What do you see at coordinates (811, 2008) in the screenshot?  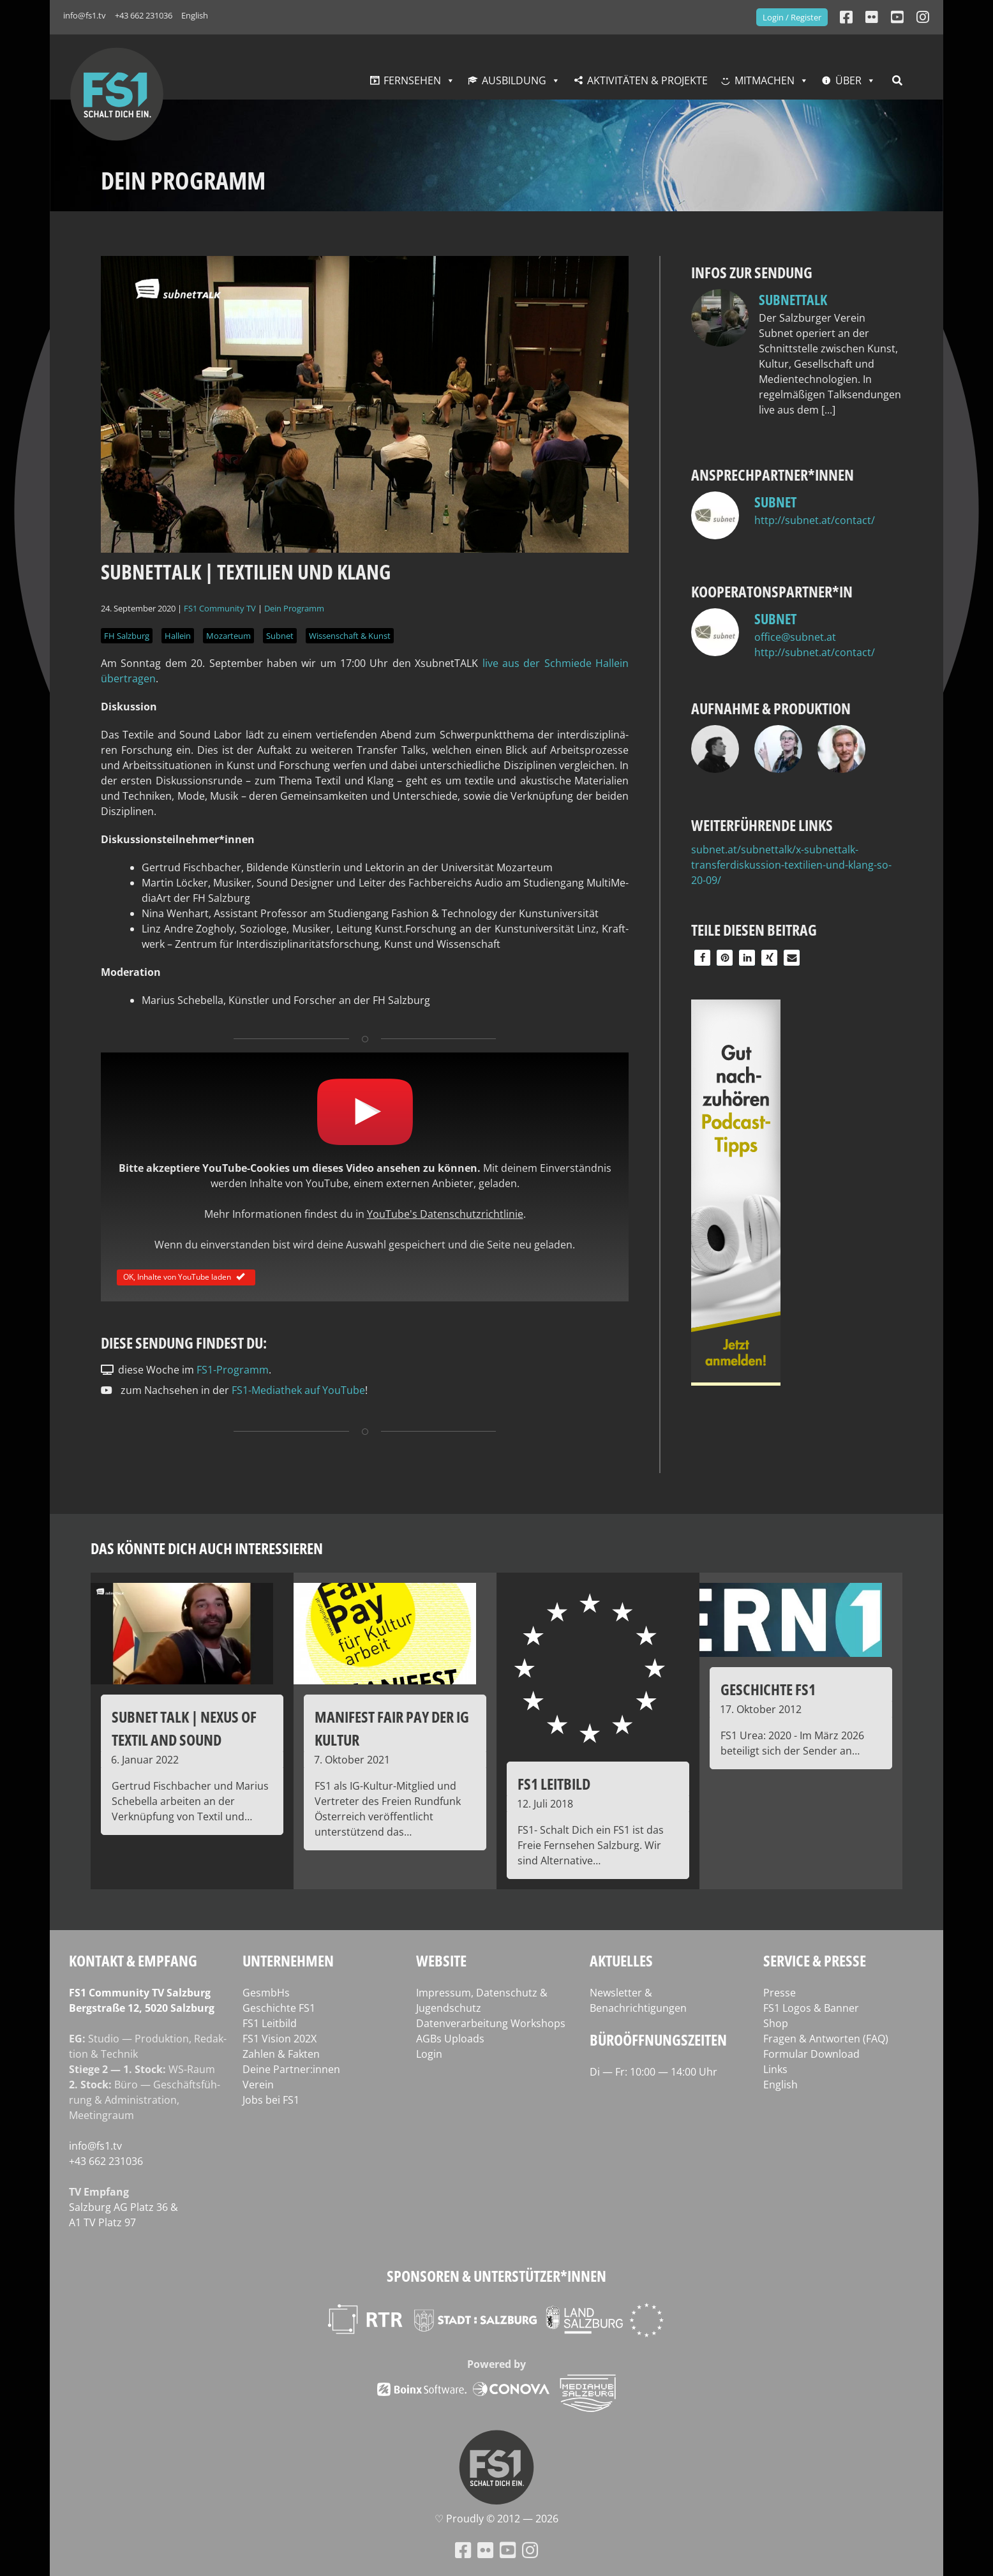 I see `FS1 Logos & Banner` at bounding box center [811, 2008].